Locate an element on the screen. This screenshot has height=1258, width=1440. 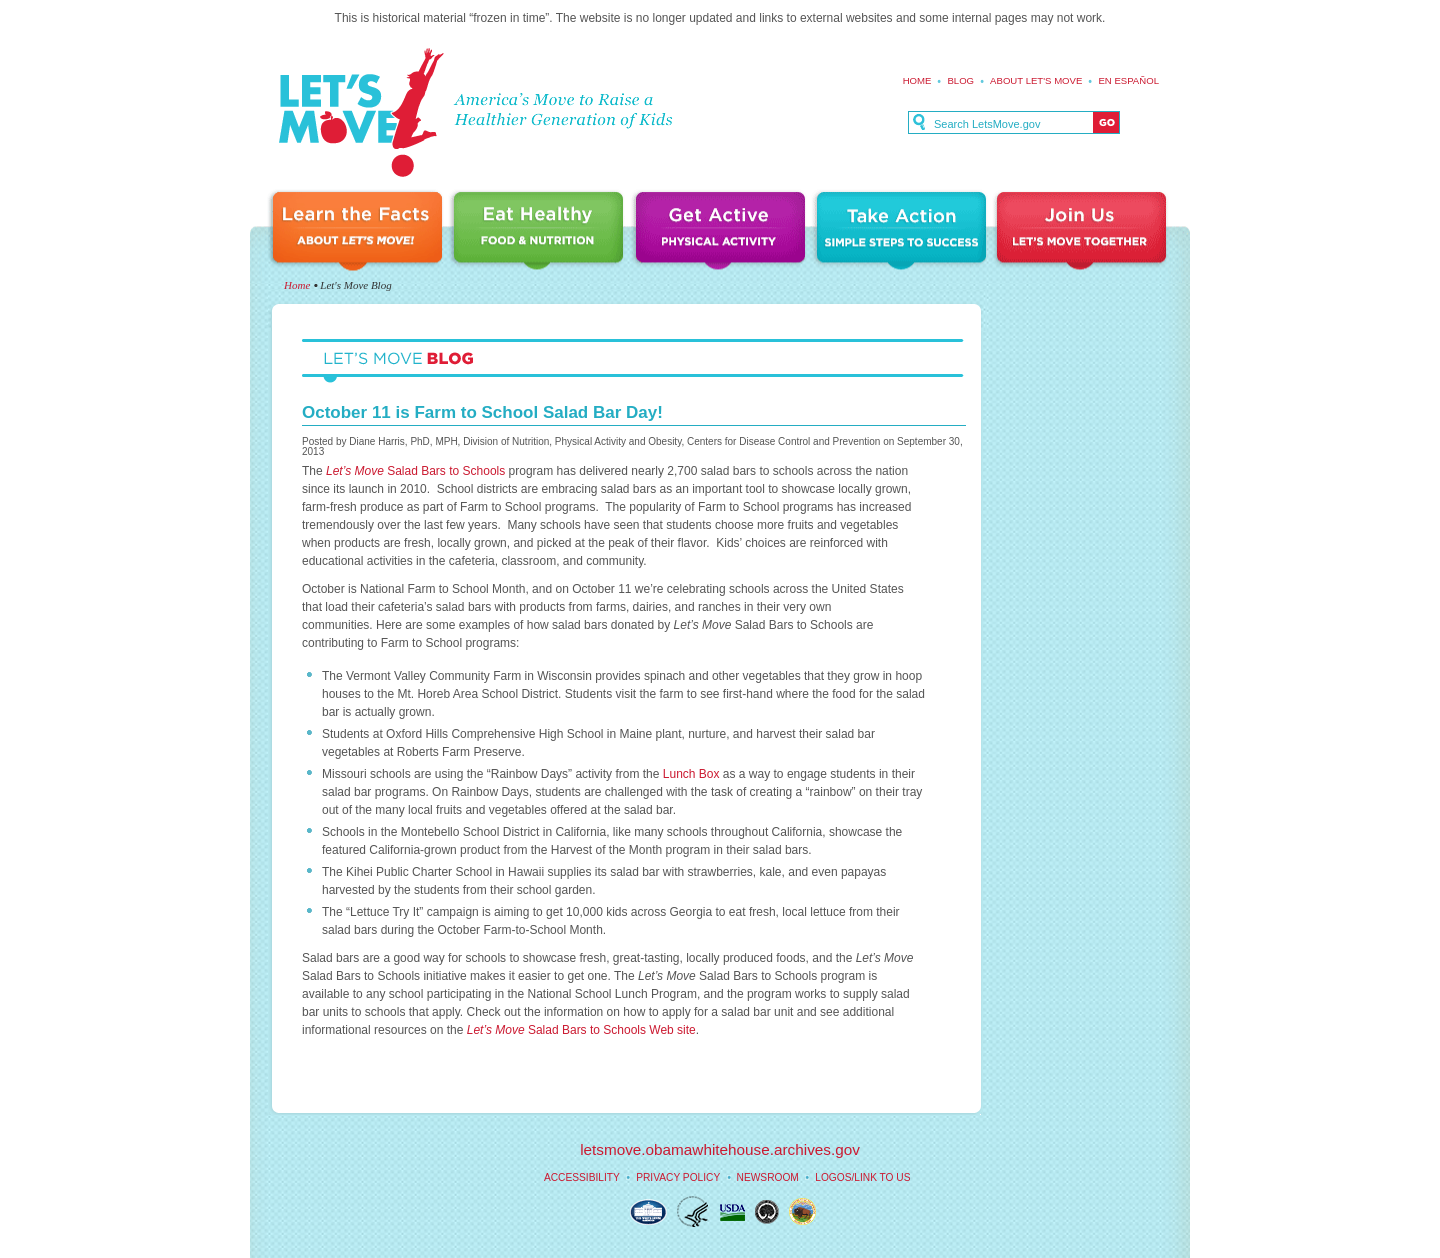
Salad Bars to Schools is located at coordinates (415, 471).